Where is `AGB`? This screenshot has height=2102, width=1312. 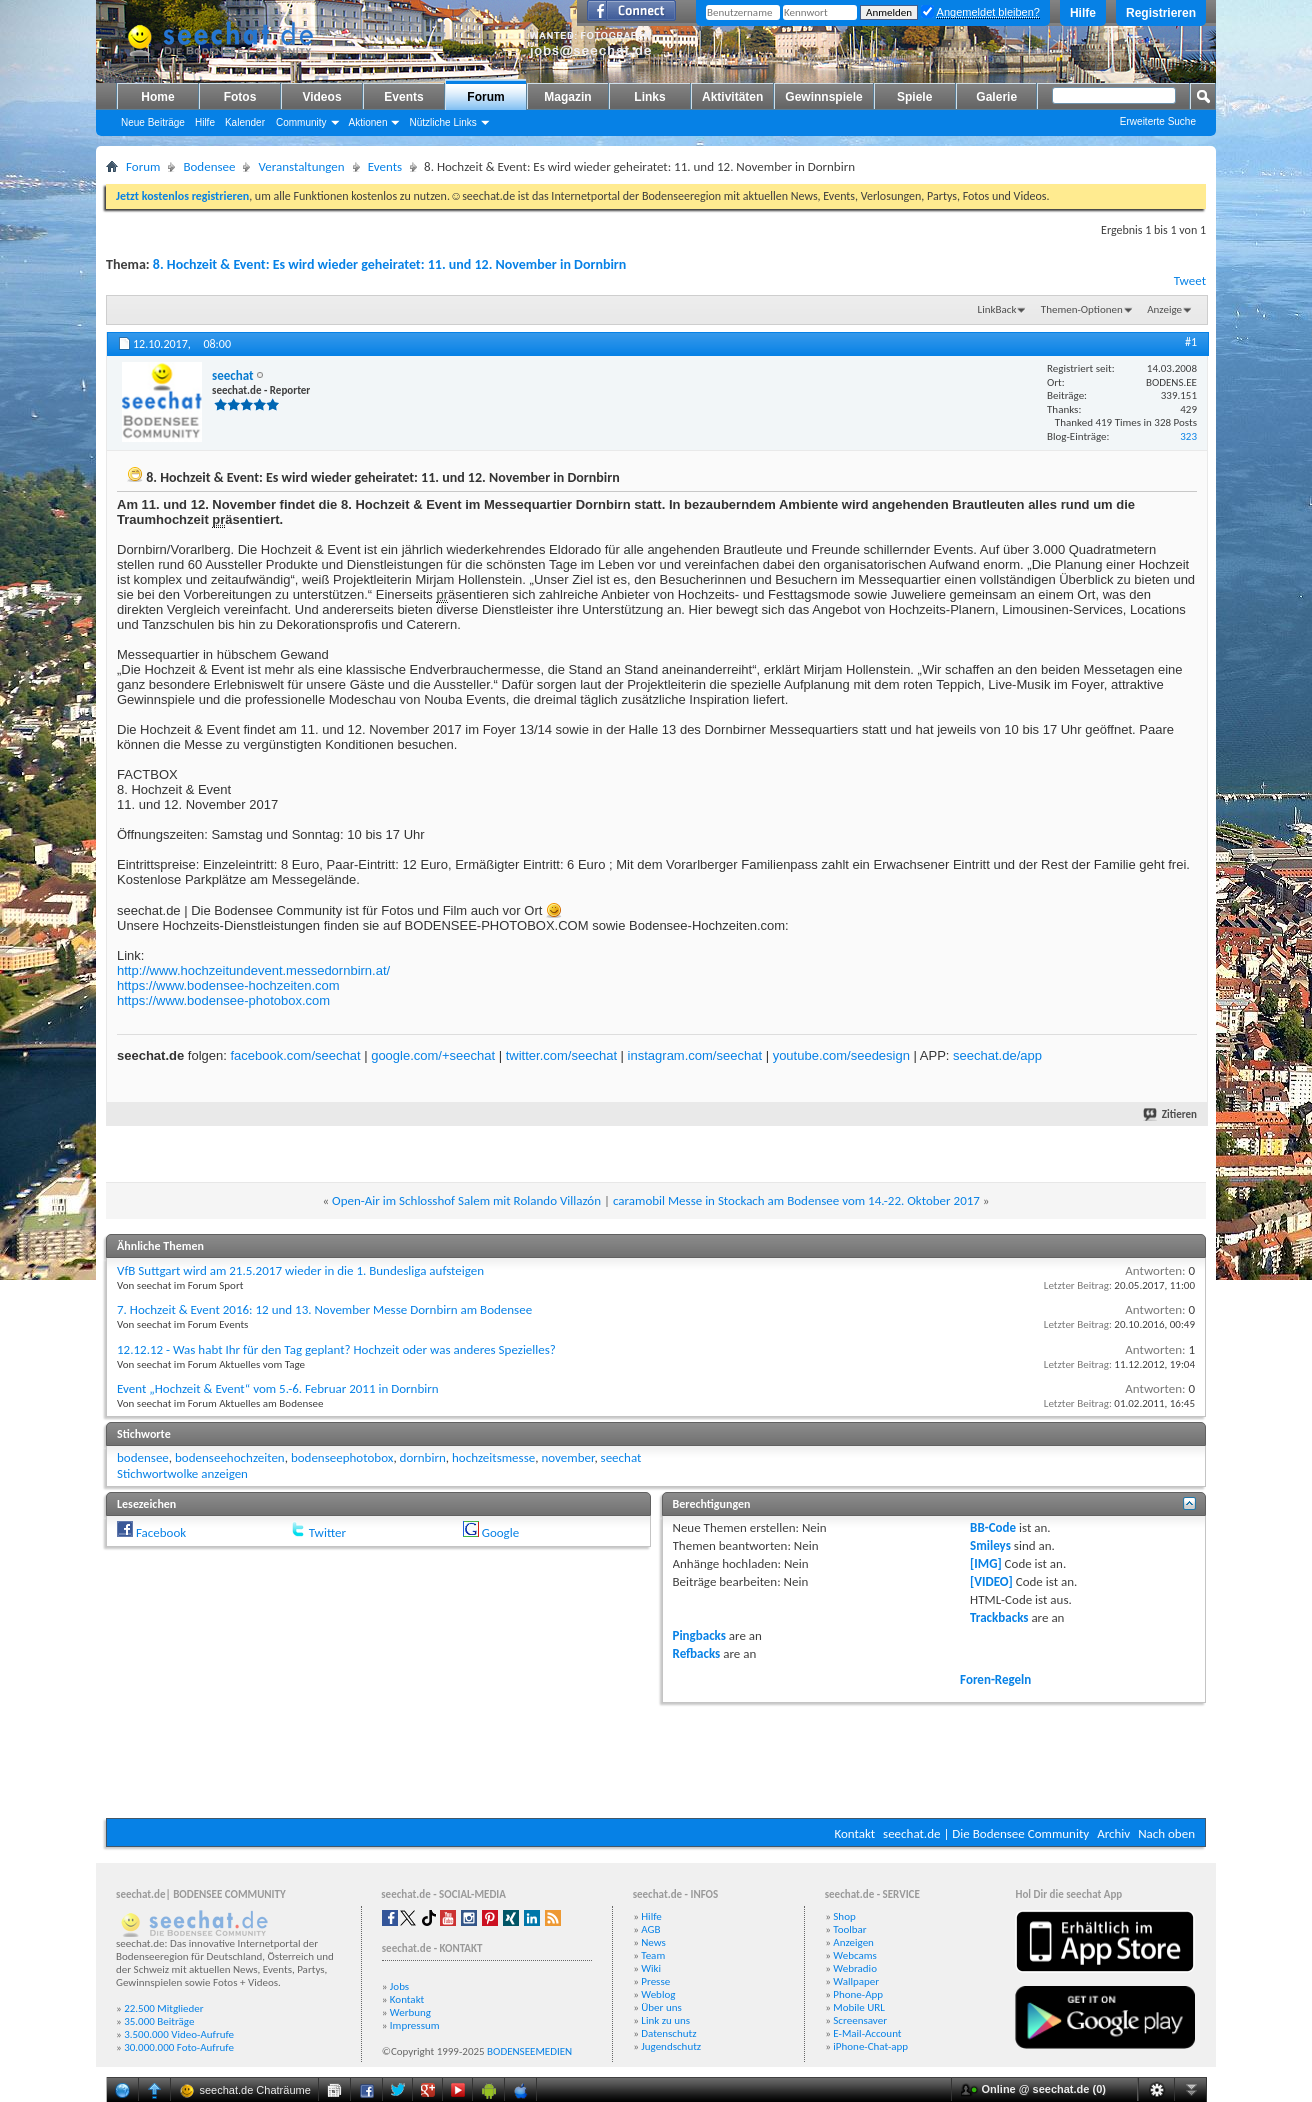
AGB is located at coordinates (650, 1929).